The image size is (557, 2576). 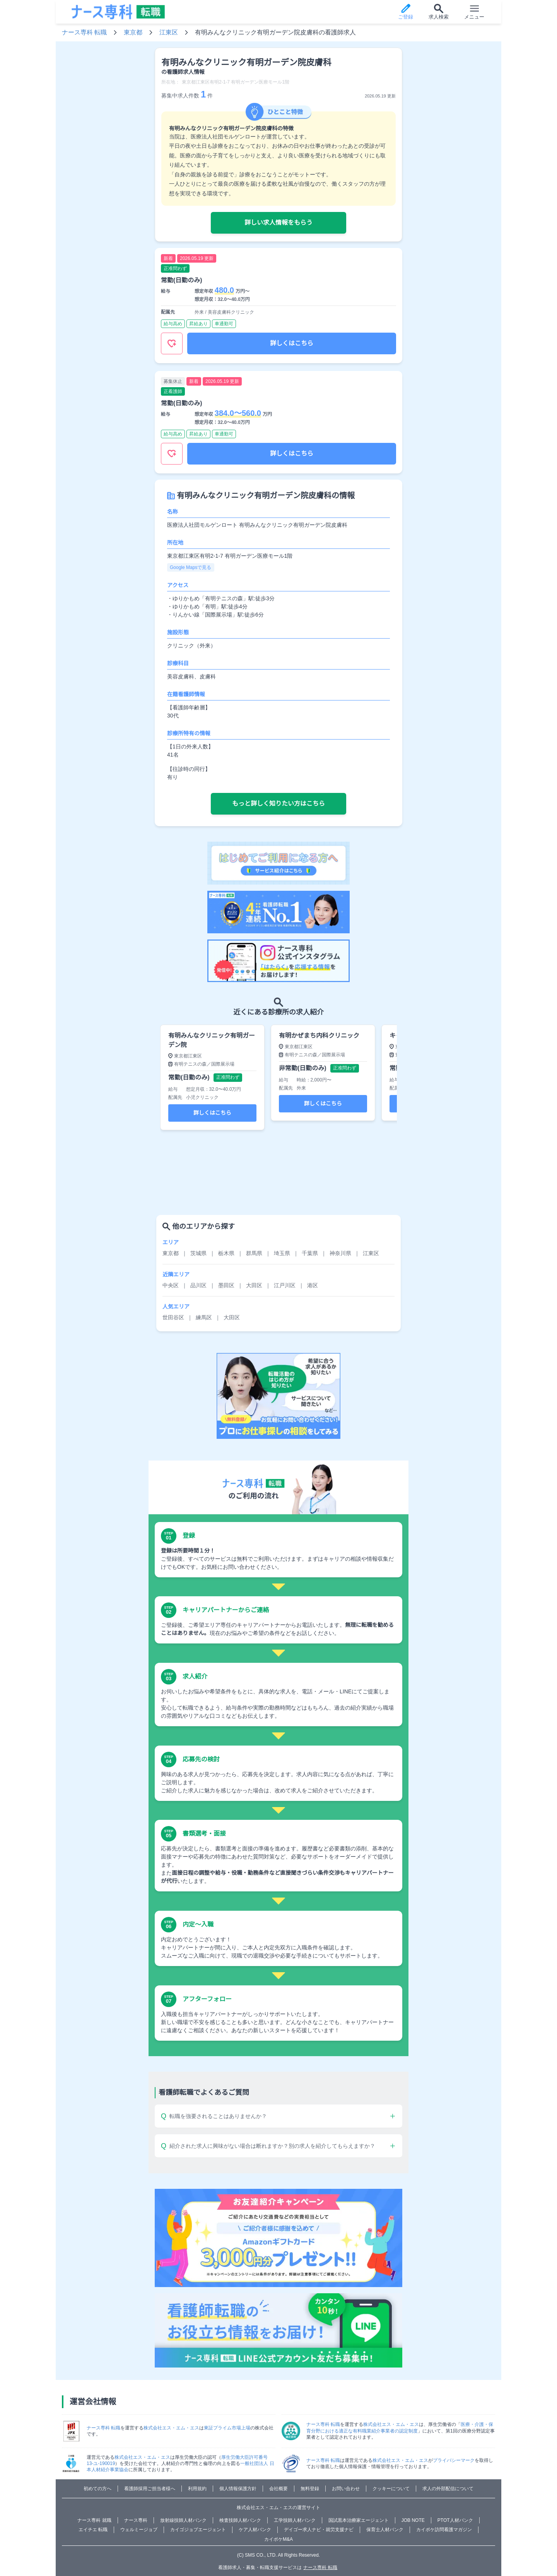 I want to click on 中央区, so click(x=170, y=1285).